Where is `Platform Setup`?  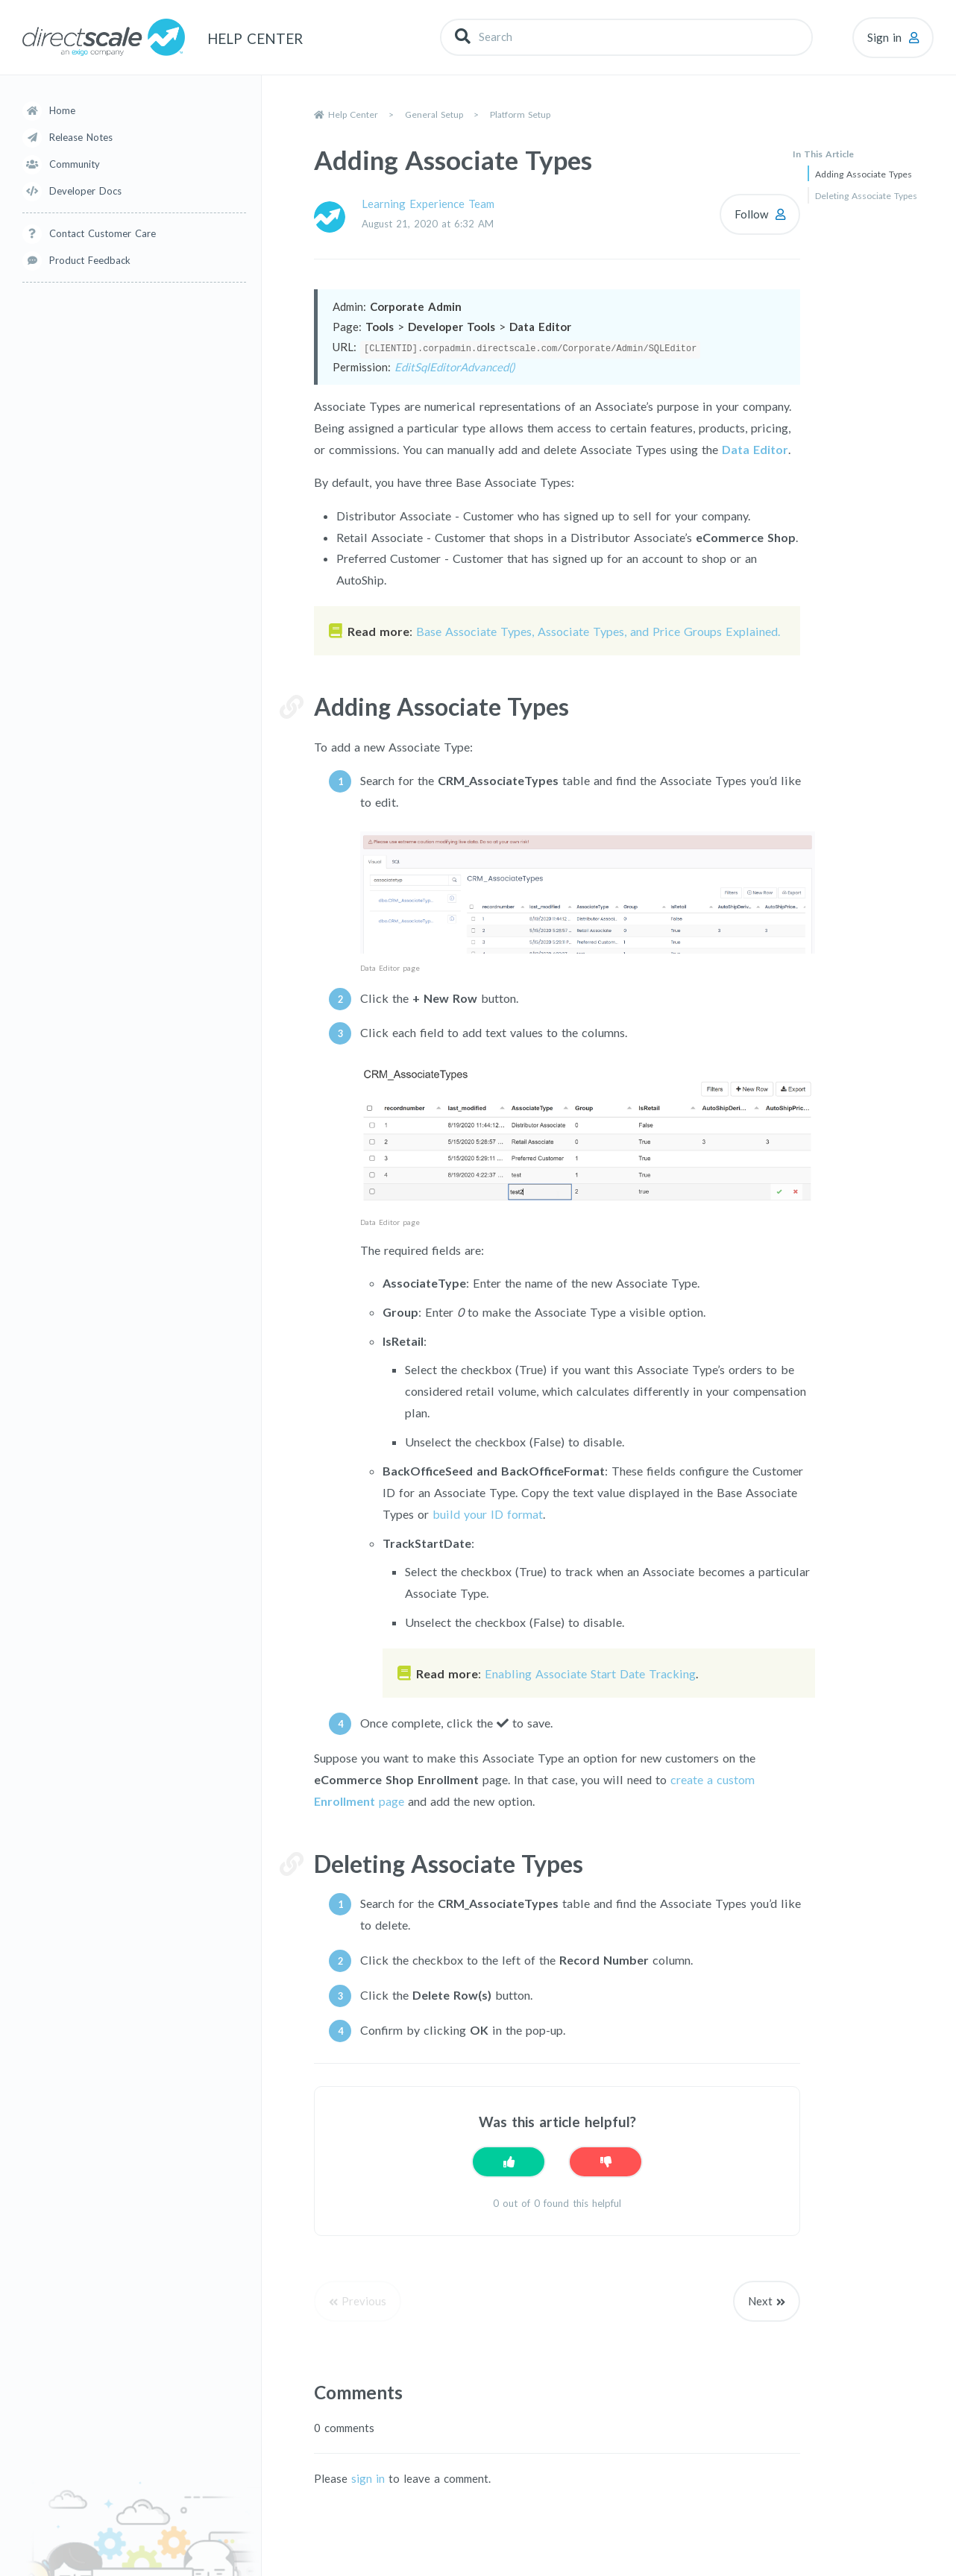
Platform Setup is located at coordinates (520, 114).